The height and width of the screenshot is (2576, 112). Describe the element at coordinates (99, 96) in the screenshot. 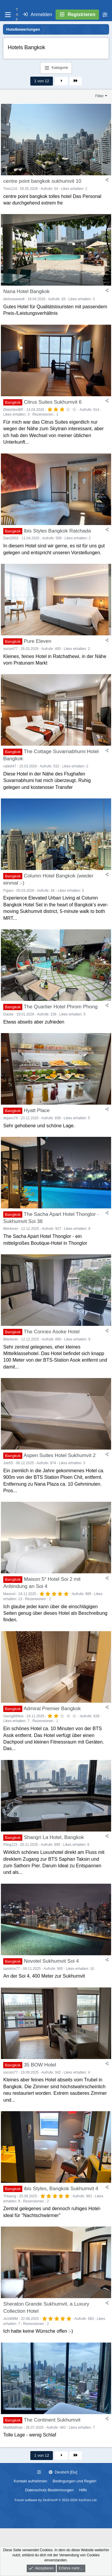

I see `Filter [button]` at that location.